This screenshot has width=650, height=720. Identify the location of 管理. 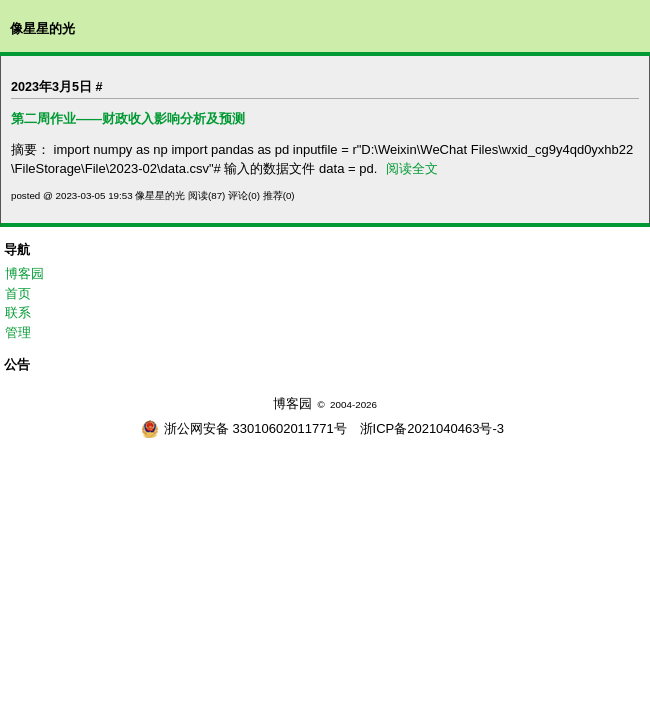
(18, 332).